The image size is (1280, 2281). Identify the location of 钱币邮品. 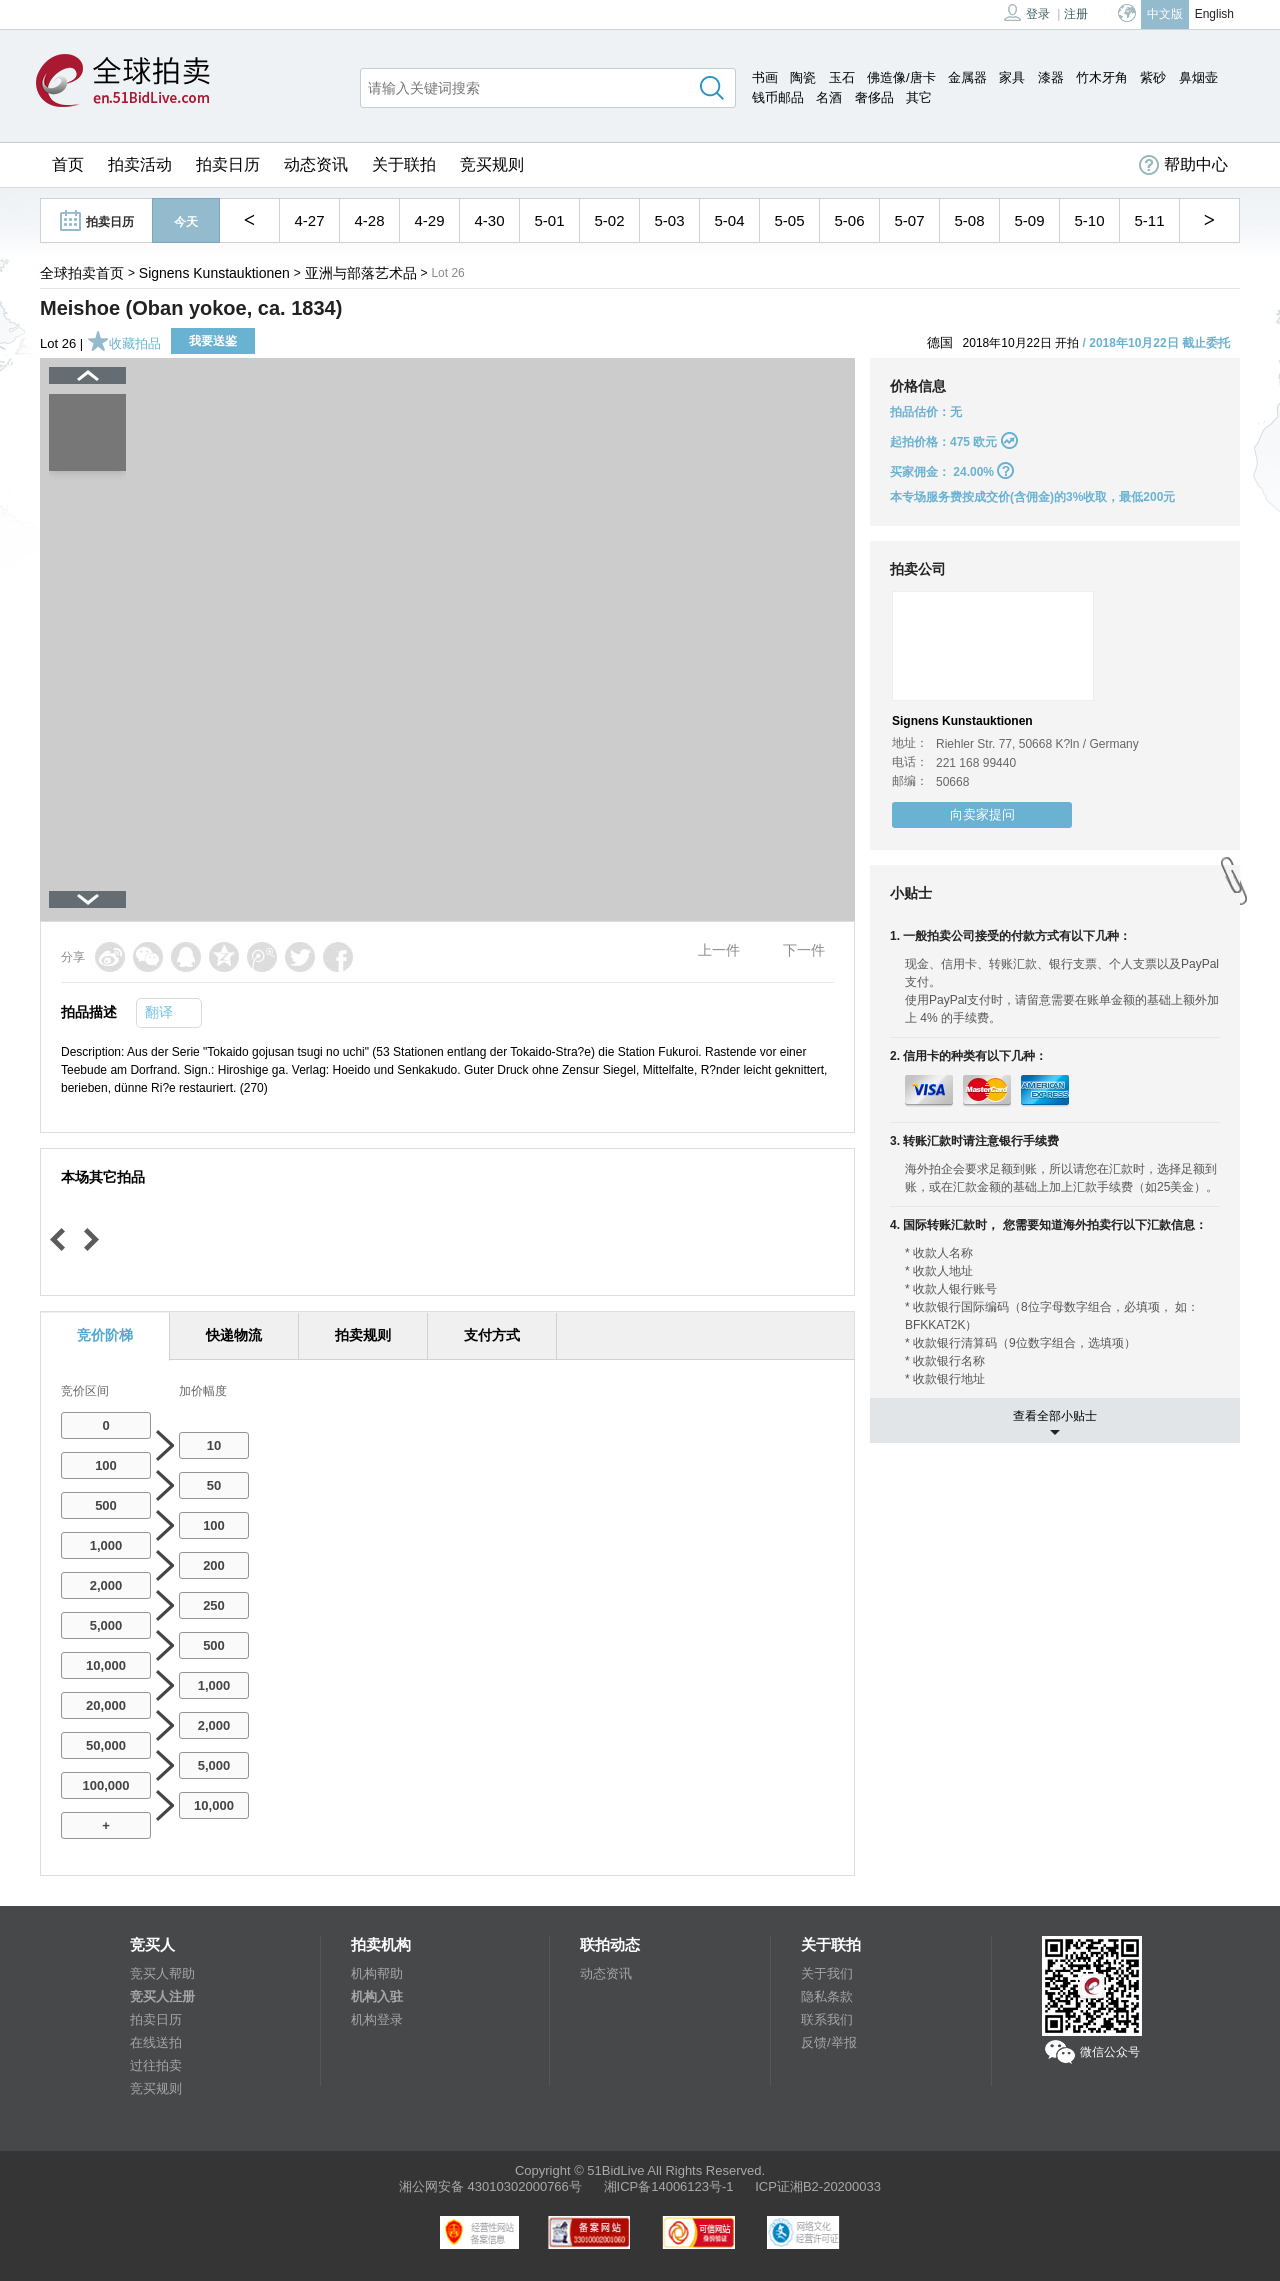
(778, 97).